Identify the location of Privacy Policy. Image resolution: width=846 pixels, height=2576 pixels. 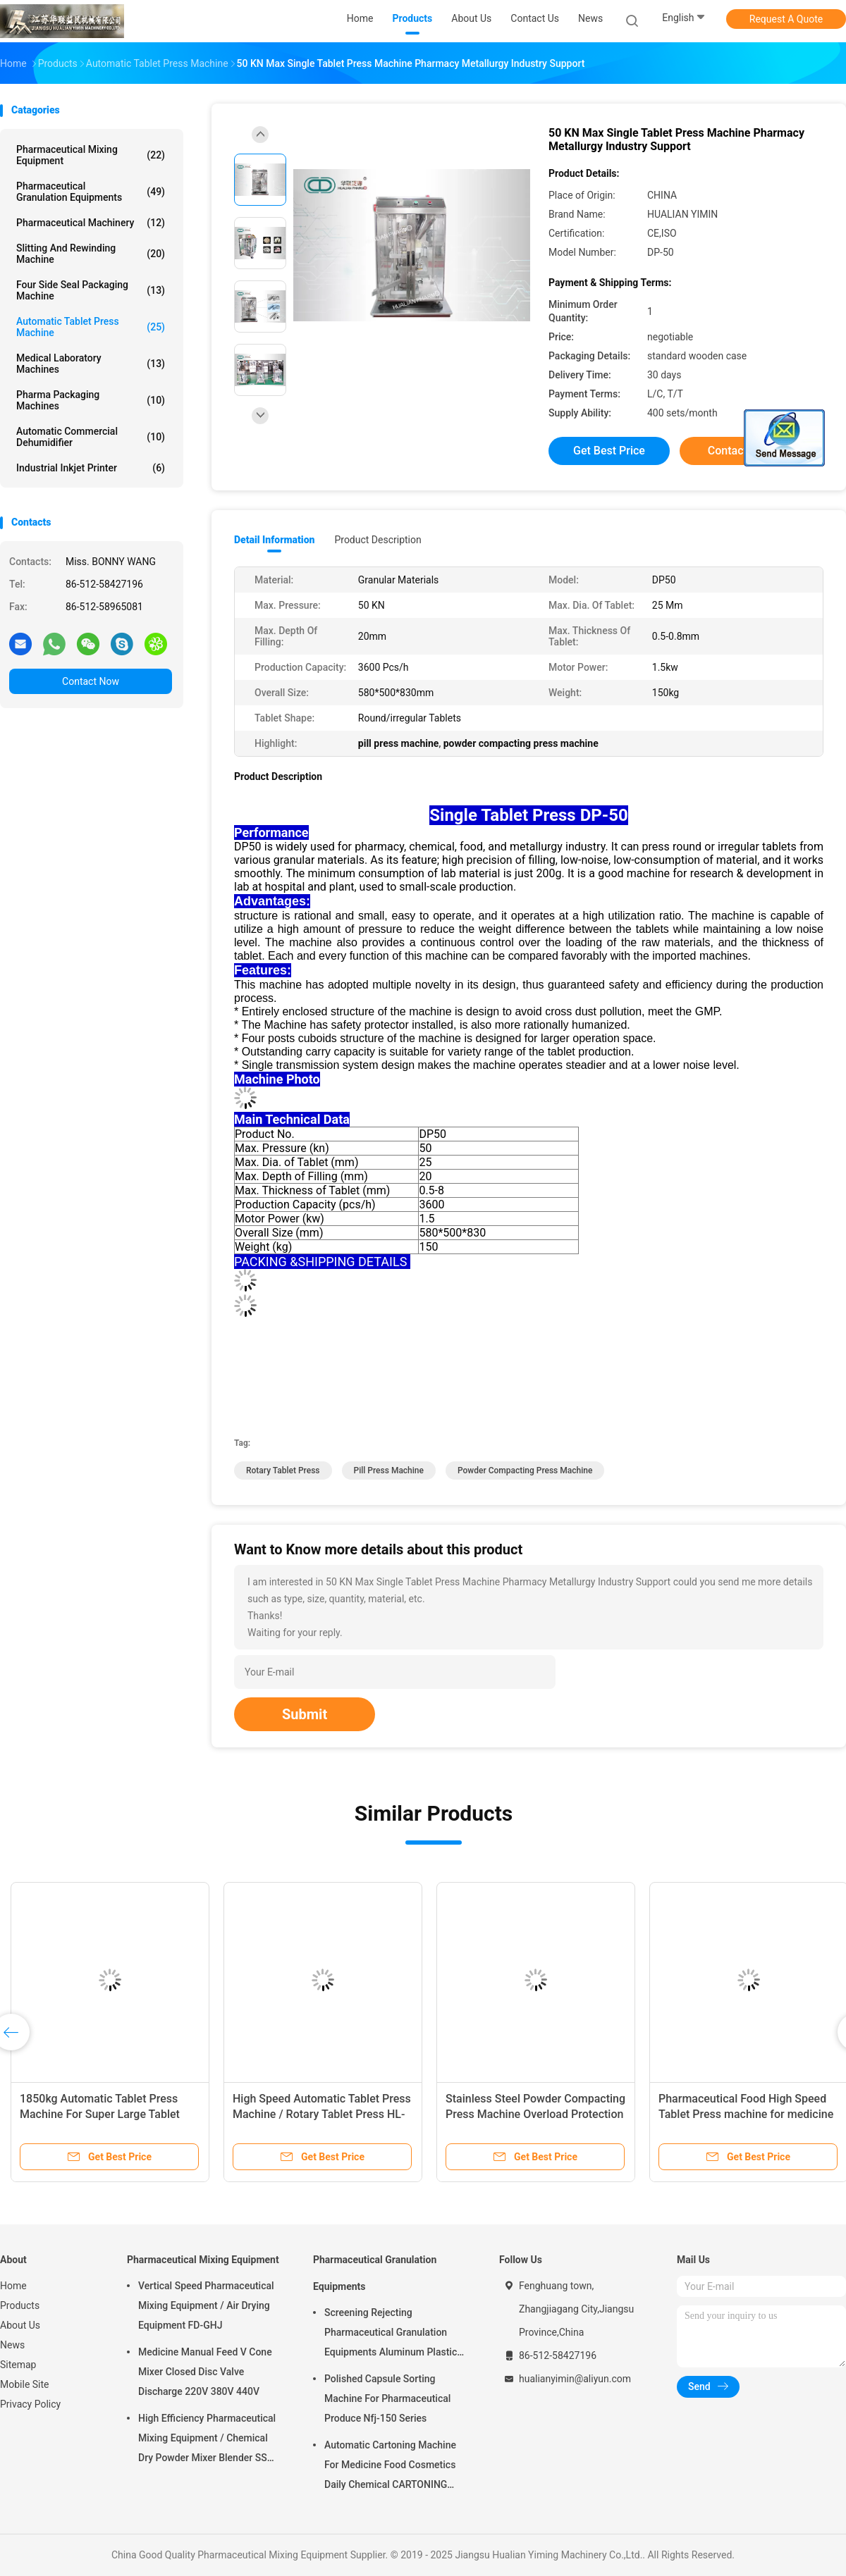
(30, 2404).